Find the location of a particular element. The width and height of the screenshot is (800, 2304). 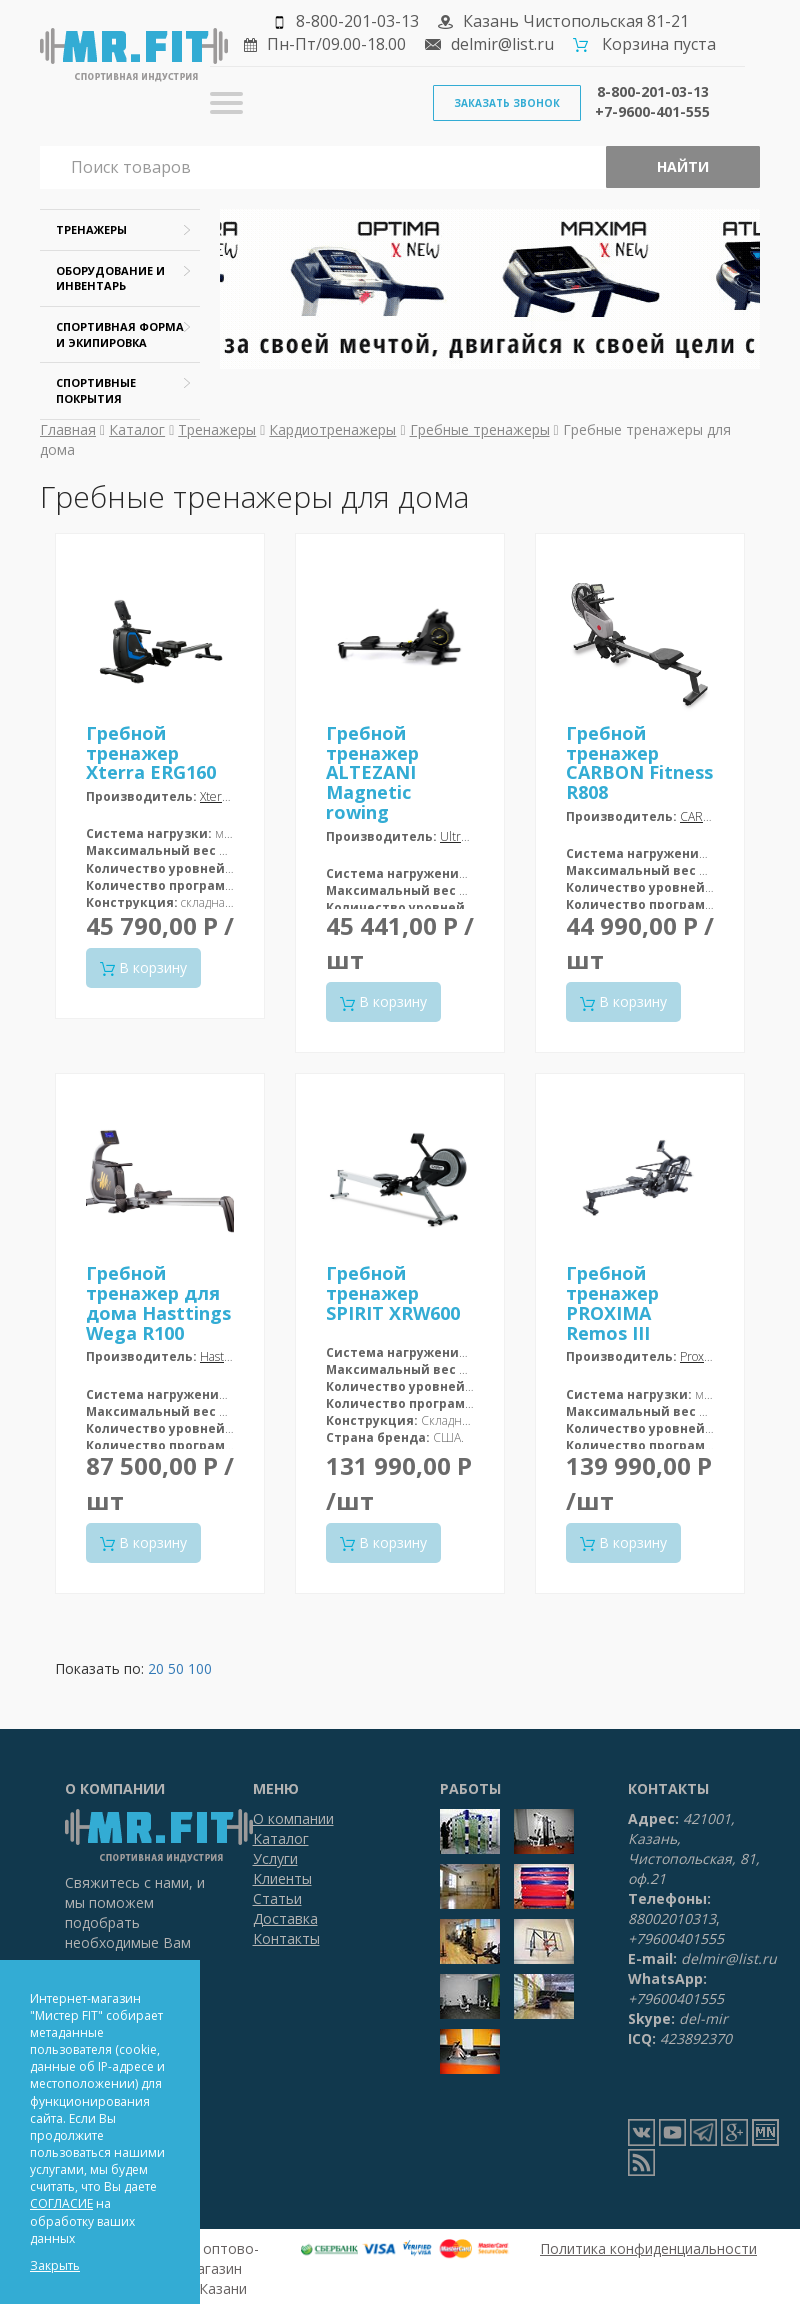

Hasttings is located at coordinates (224, 1356).